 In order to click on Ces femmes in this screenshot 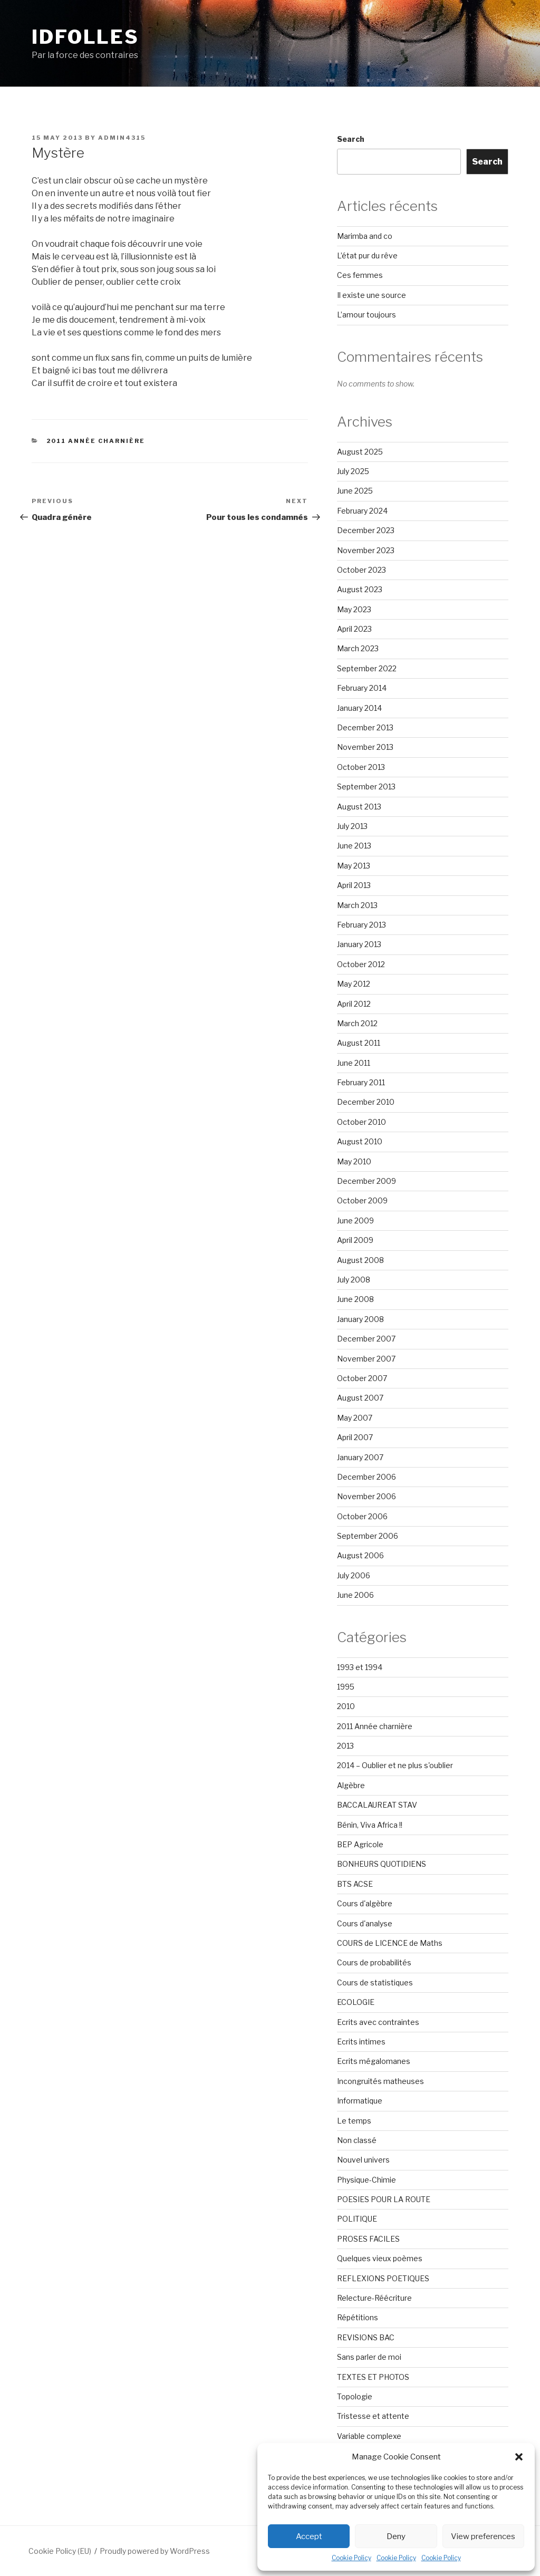, I will do `click(360, 275)`.